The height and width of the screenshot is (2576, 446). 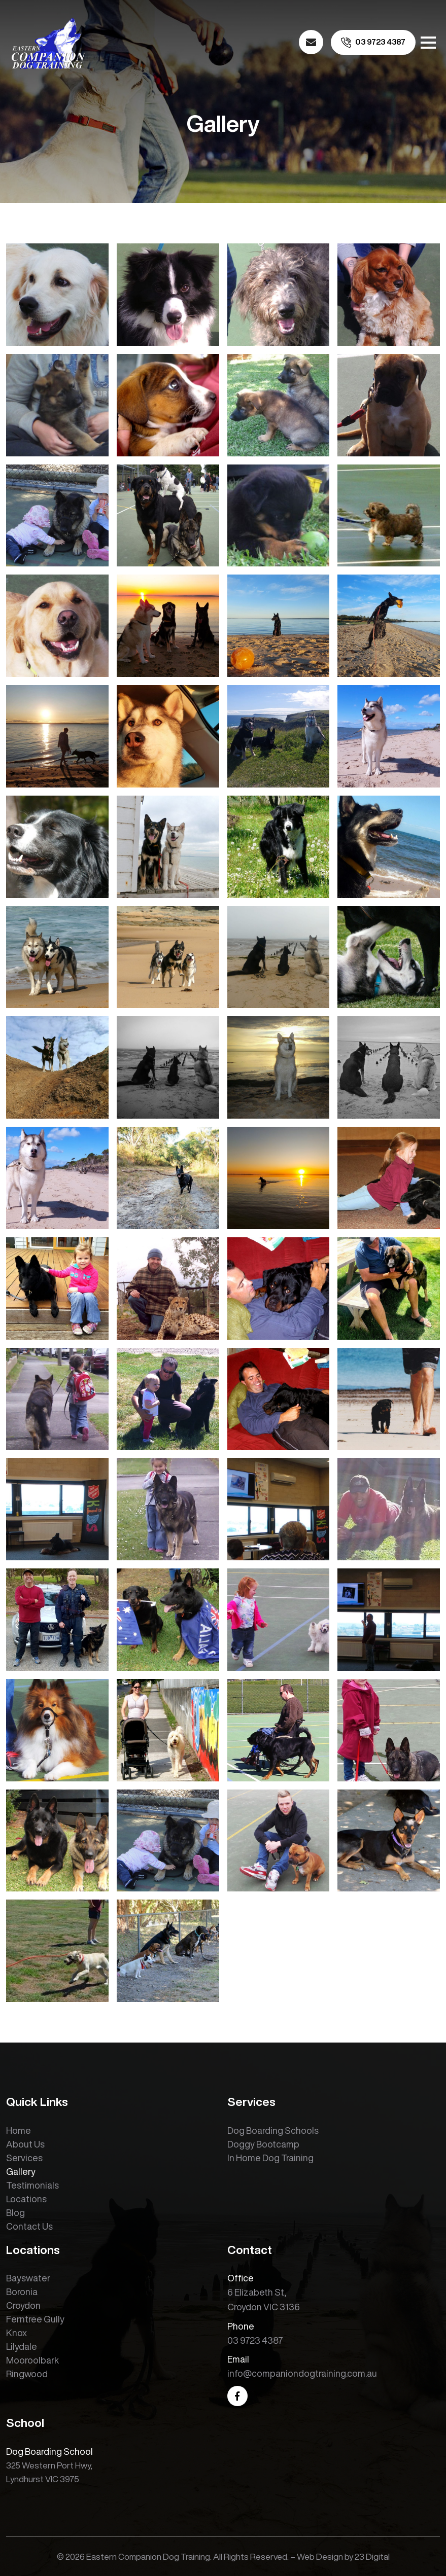 What do you see at coordinates (255, 2340) in the screenshot?
I see `03 9723 4387` at bounding box center [255, 2340].